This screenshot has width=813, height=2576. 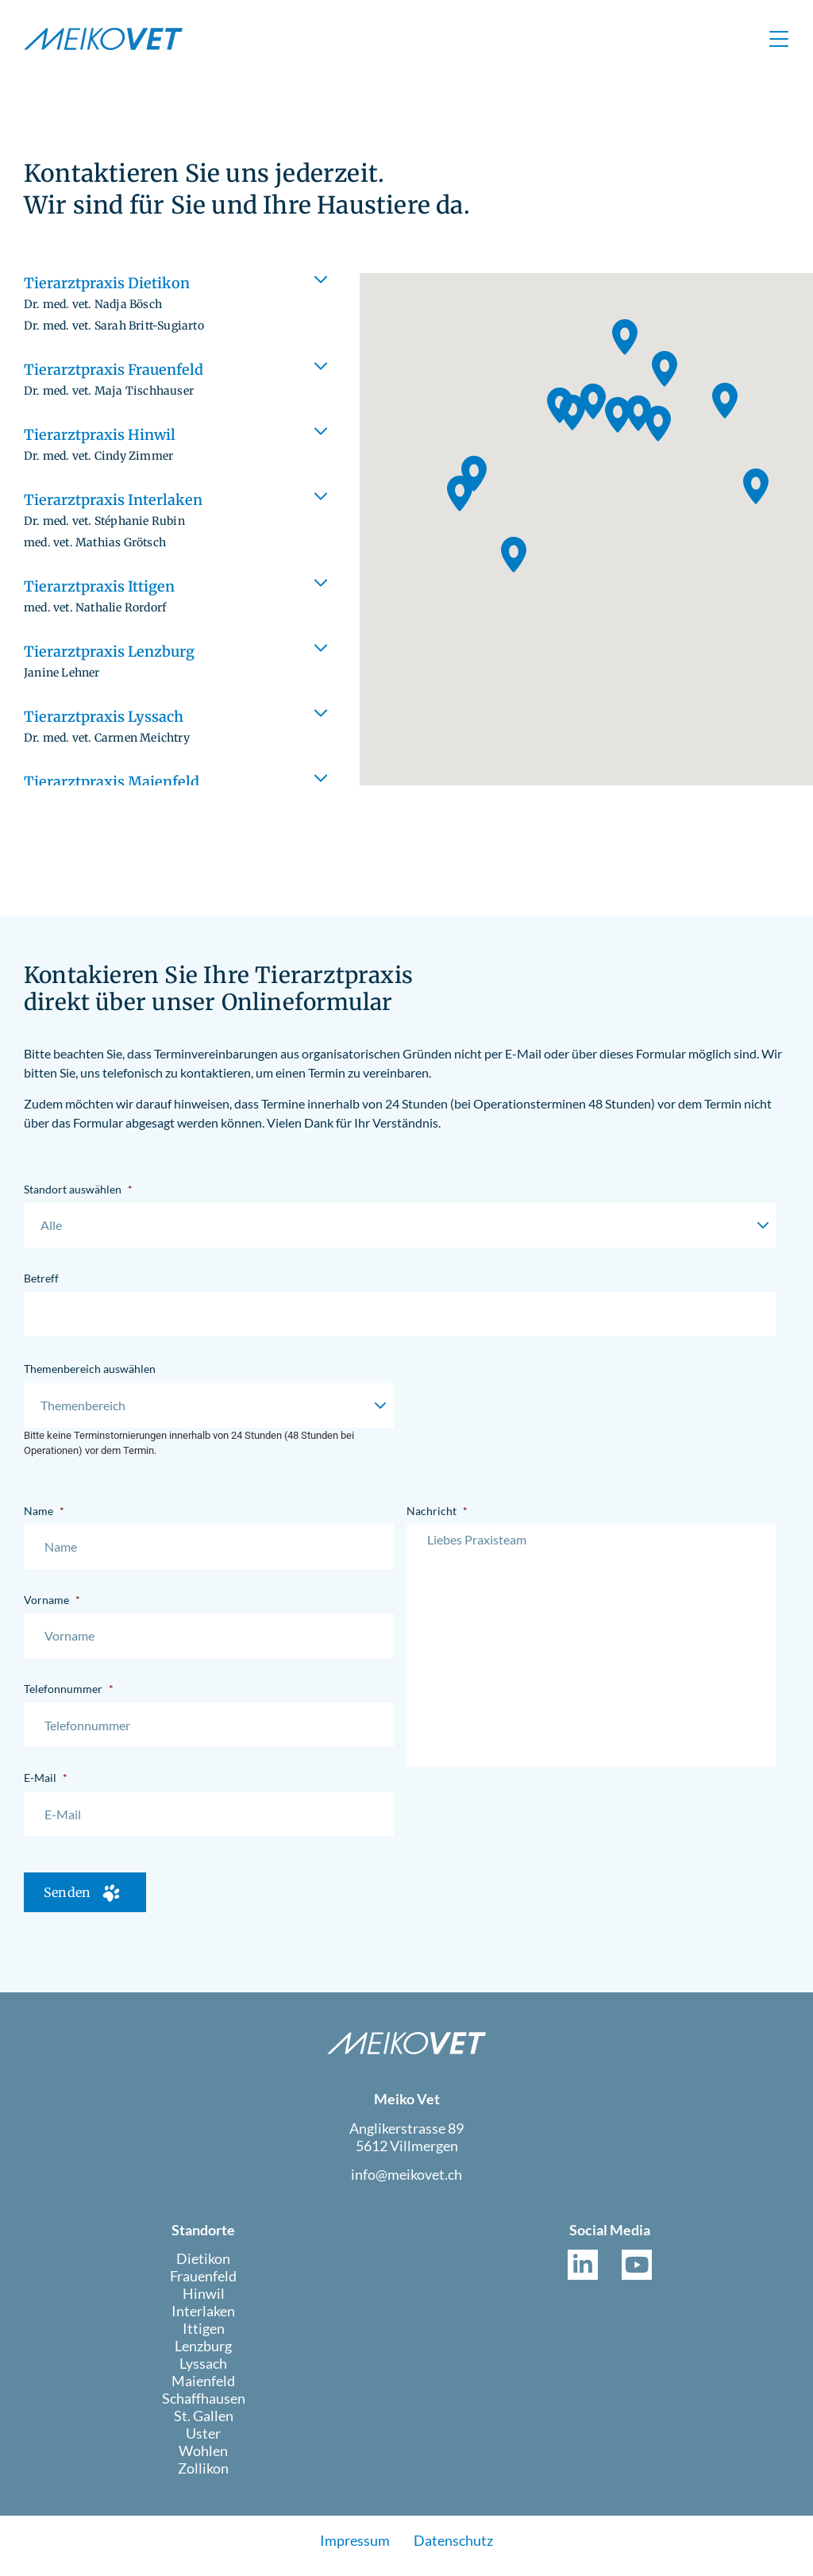 What do you see at coordinates (453, 2549) in the screenshot?
I see `Datenschutz` at bounding box center [453, 2549].